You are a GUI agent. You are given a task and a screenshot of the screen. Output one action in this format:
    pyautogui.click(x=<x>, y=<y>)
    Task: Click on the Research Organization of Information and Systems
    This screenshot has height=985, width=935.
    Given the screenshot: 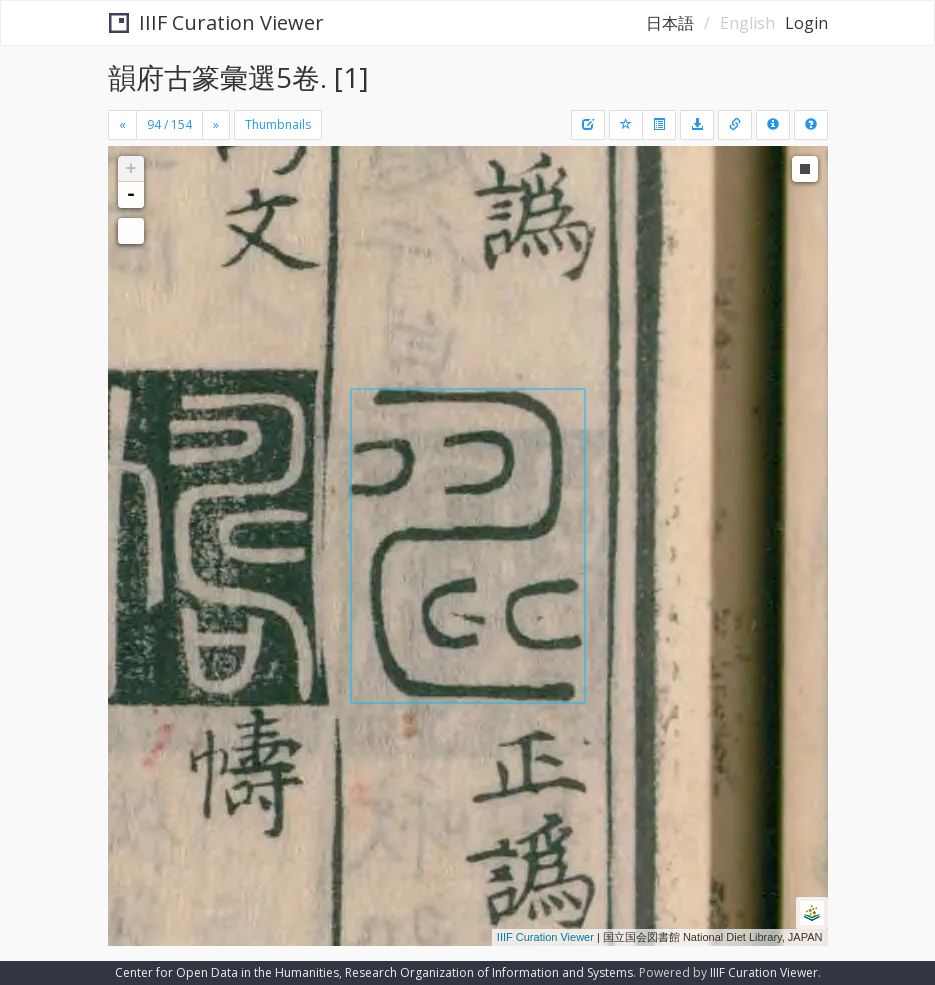 What is the action you would take?
    pyautogui.click(x=489, y=972)
    